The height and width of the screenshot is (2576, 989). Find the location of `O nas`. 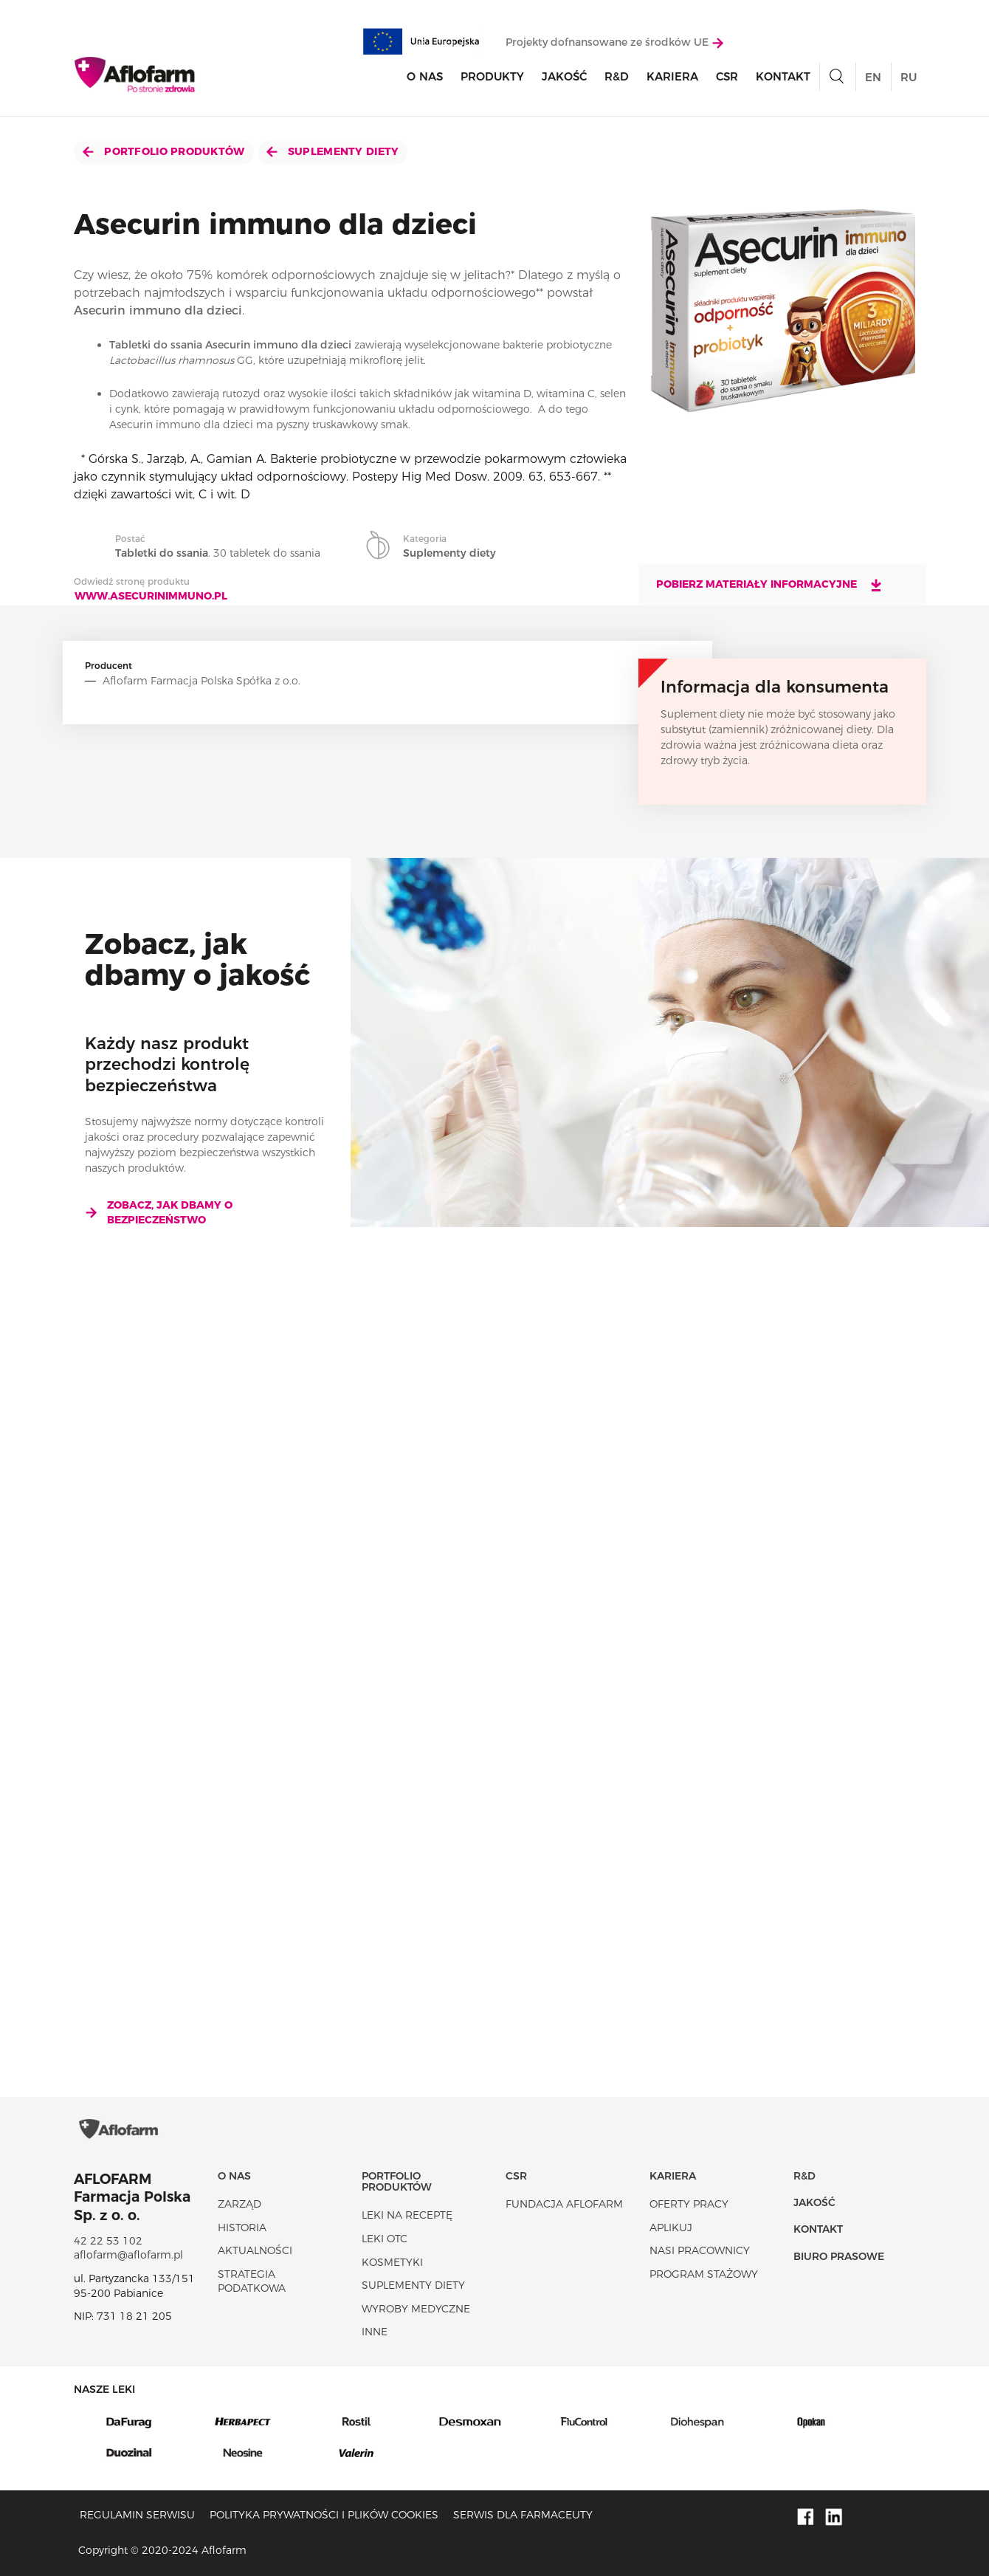

O nas is located at coordinates (425, 76).